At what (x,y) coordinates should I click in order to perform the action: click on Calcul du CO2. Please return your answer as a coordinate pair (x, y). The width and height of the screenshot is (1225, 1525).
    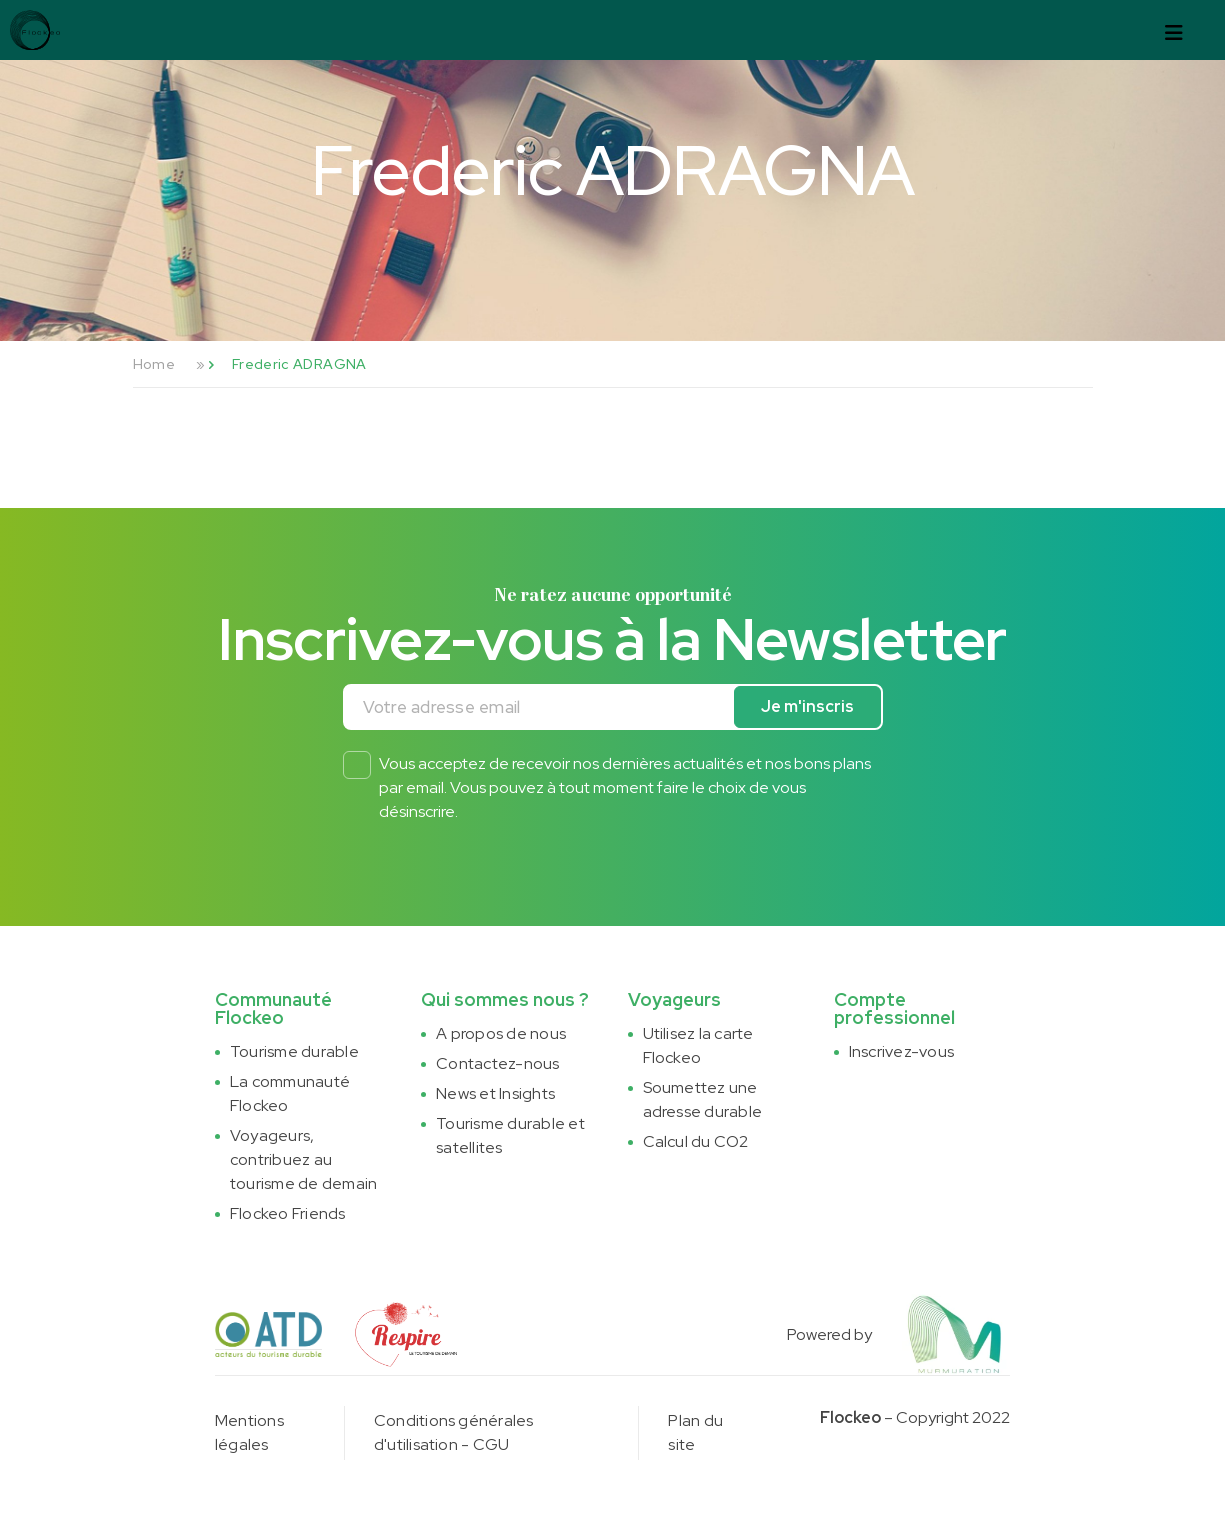
    Looking at the image, I should click on (696, 1141).